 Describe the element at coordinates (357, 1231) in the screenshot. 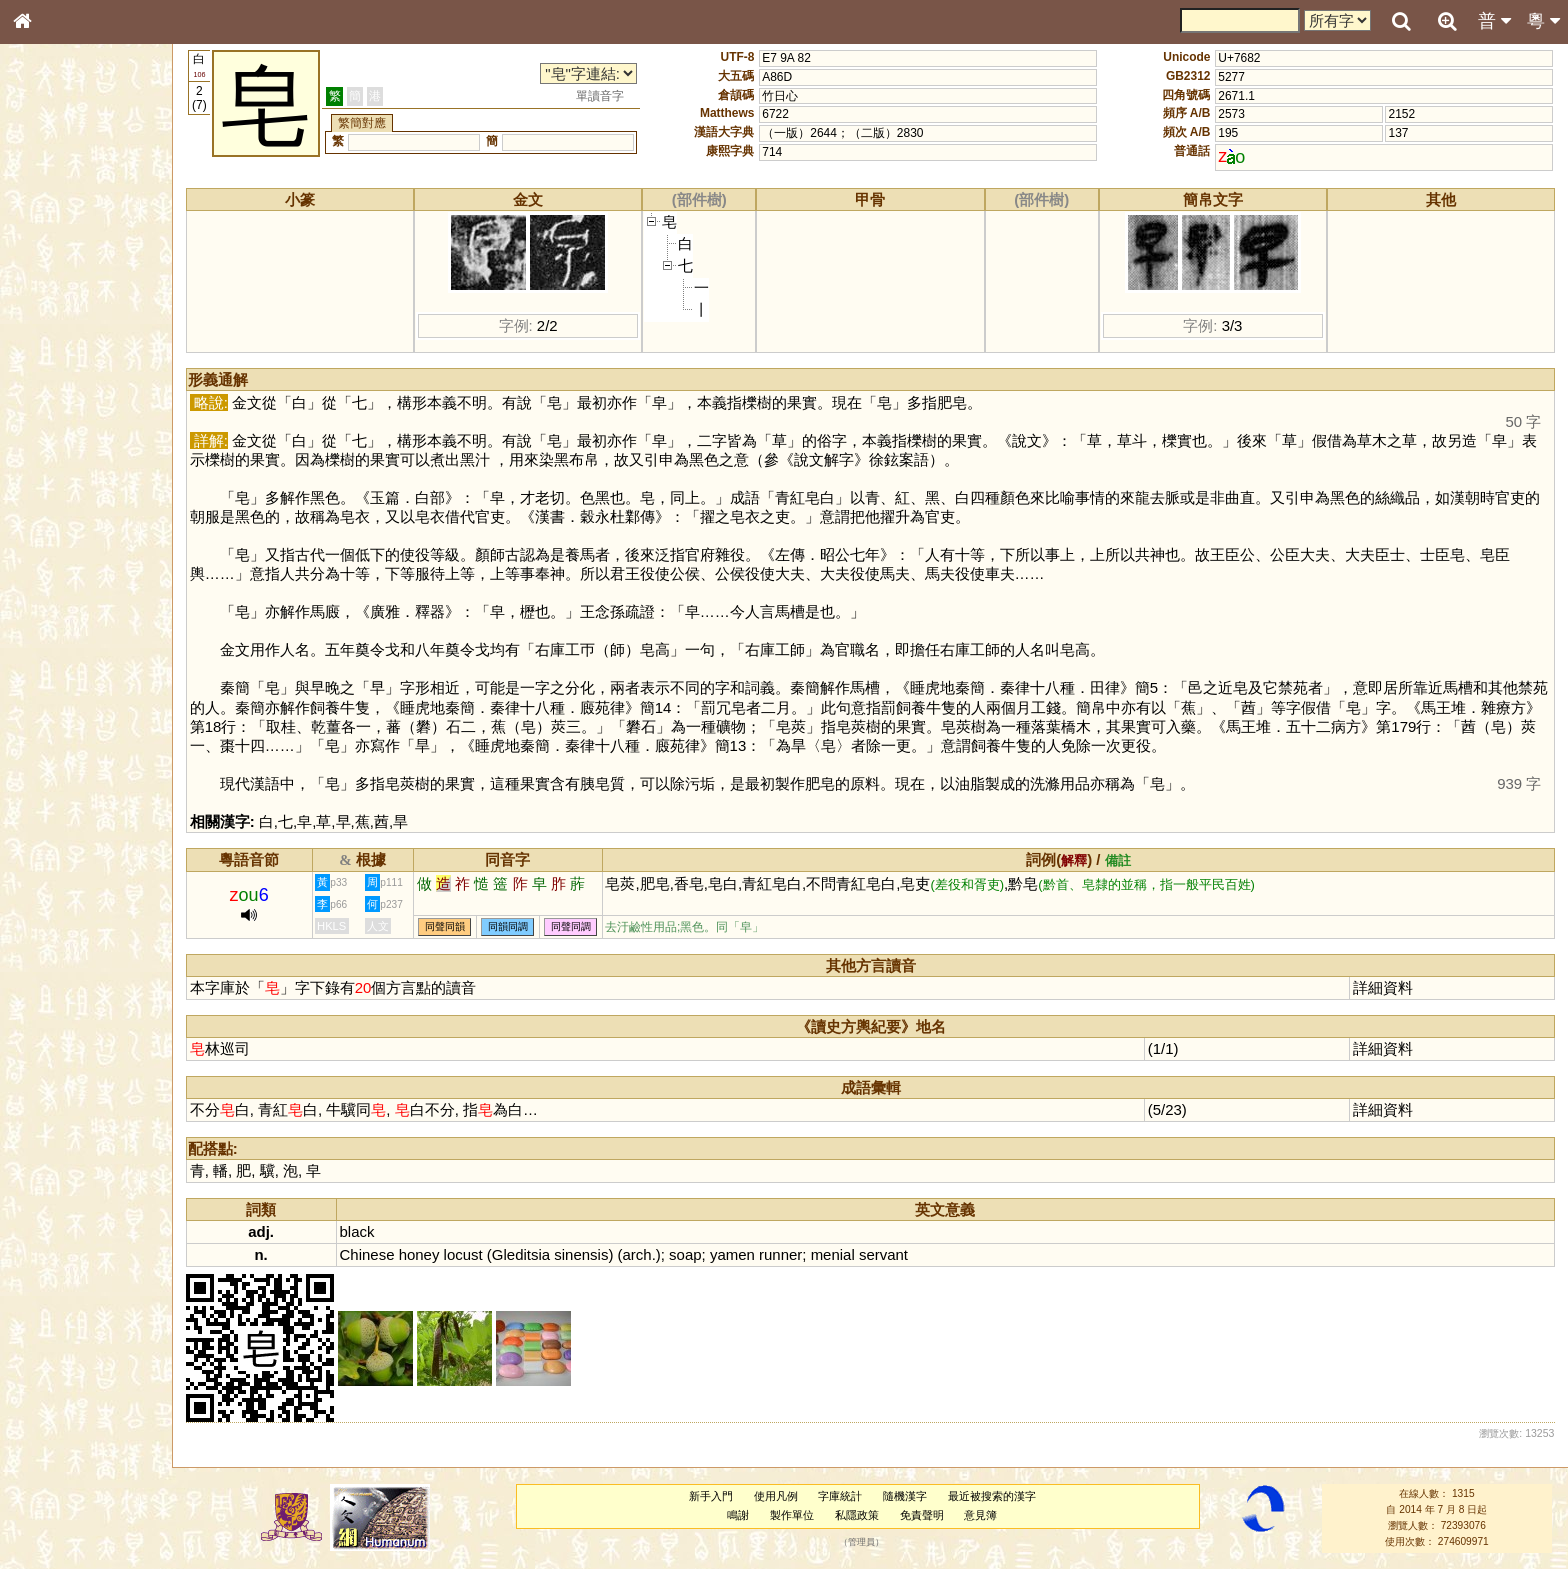

I see `black` at that location.